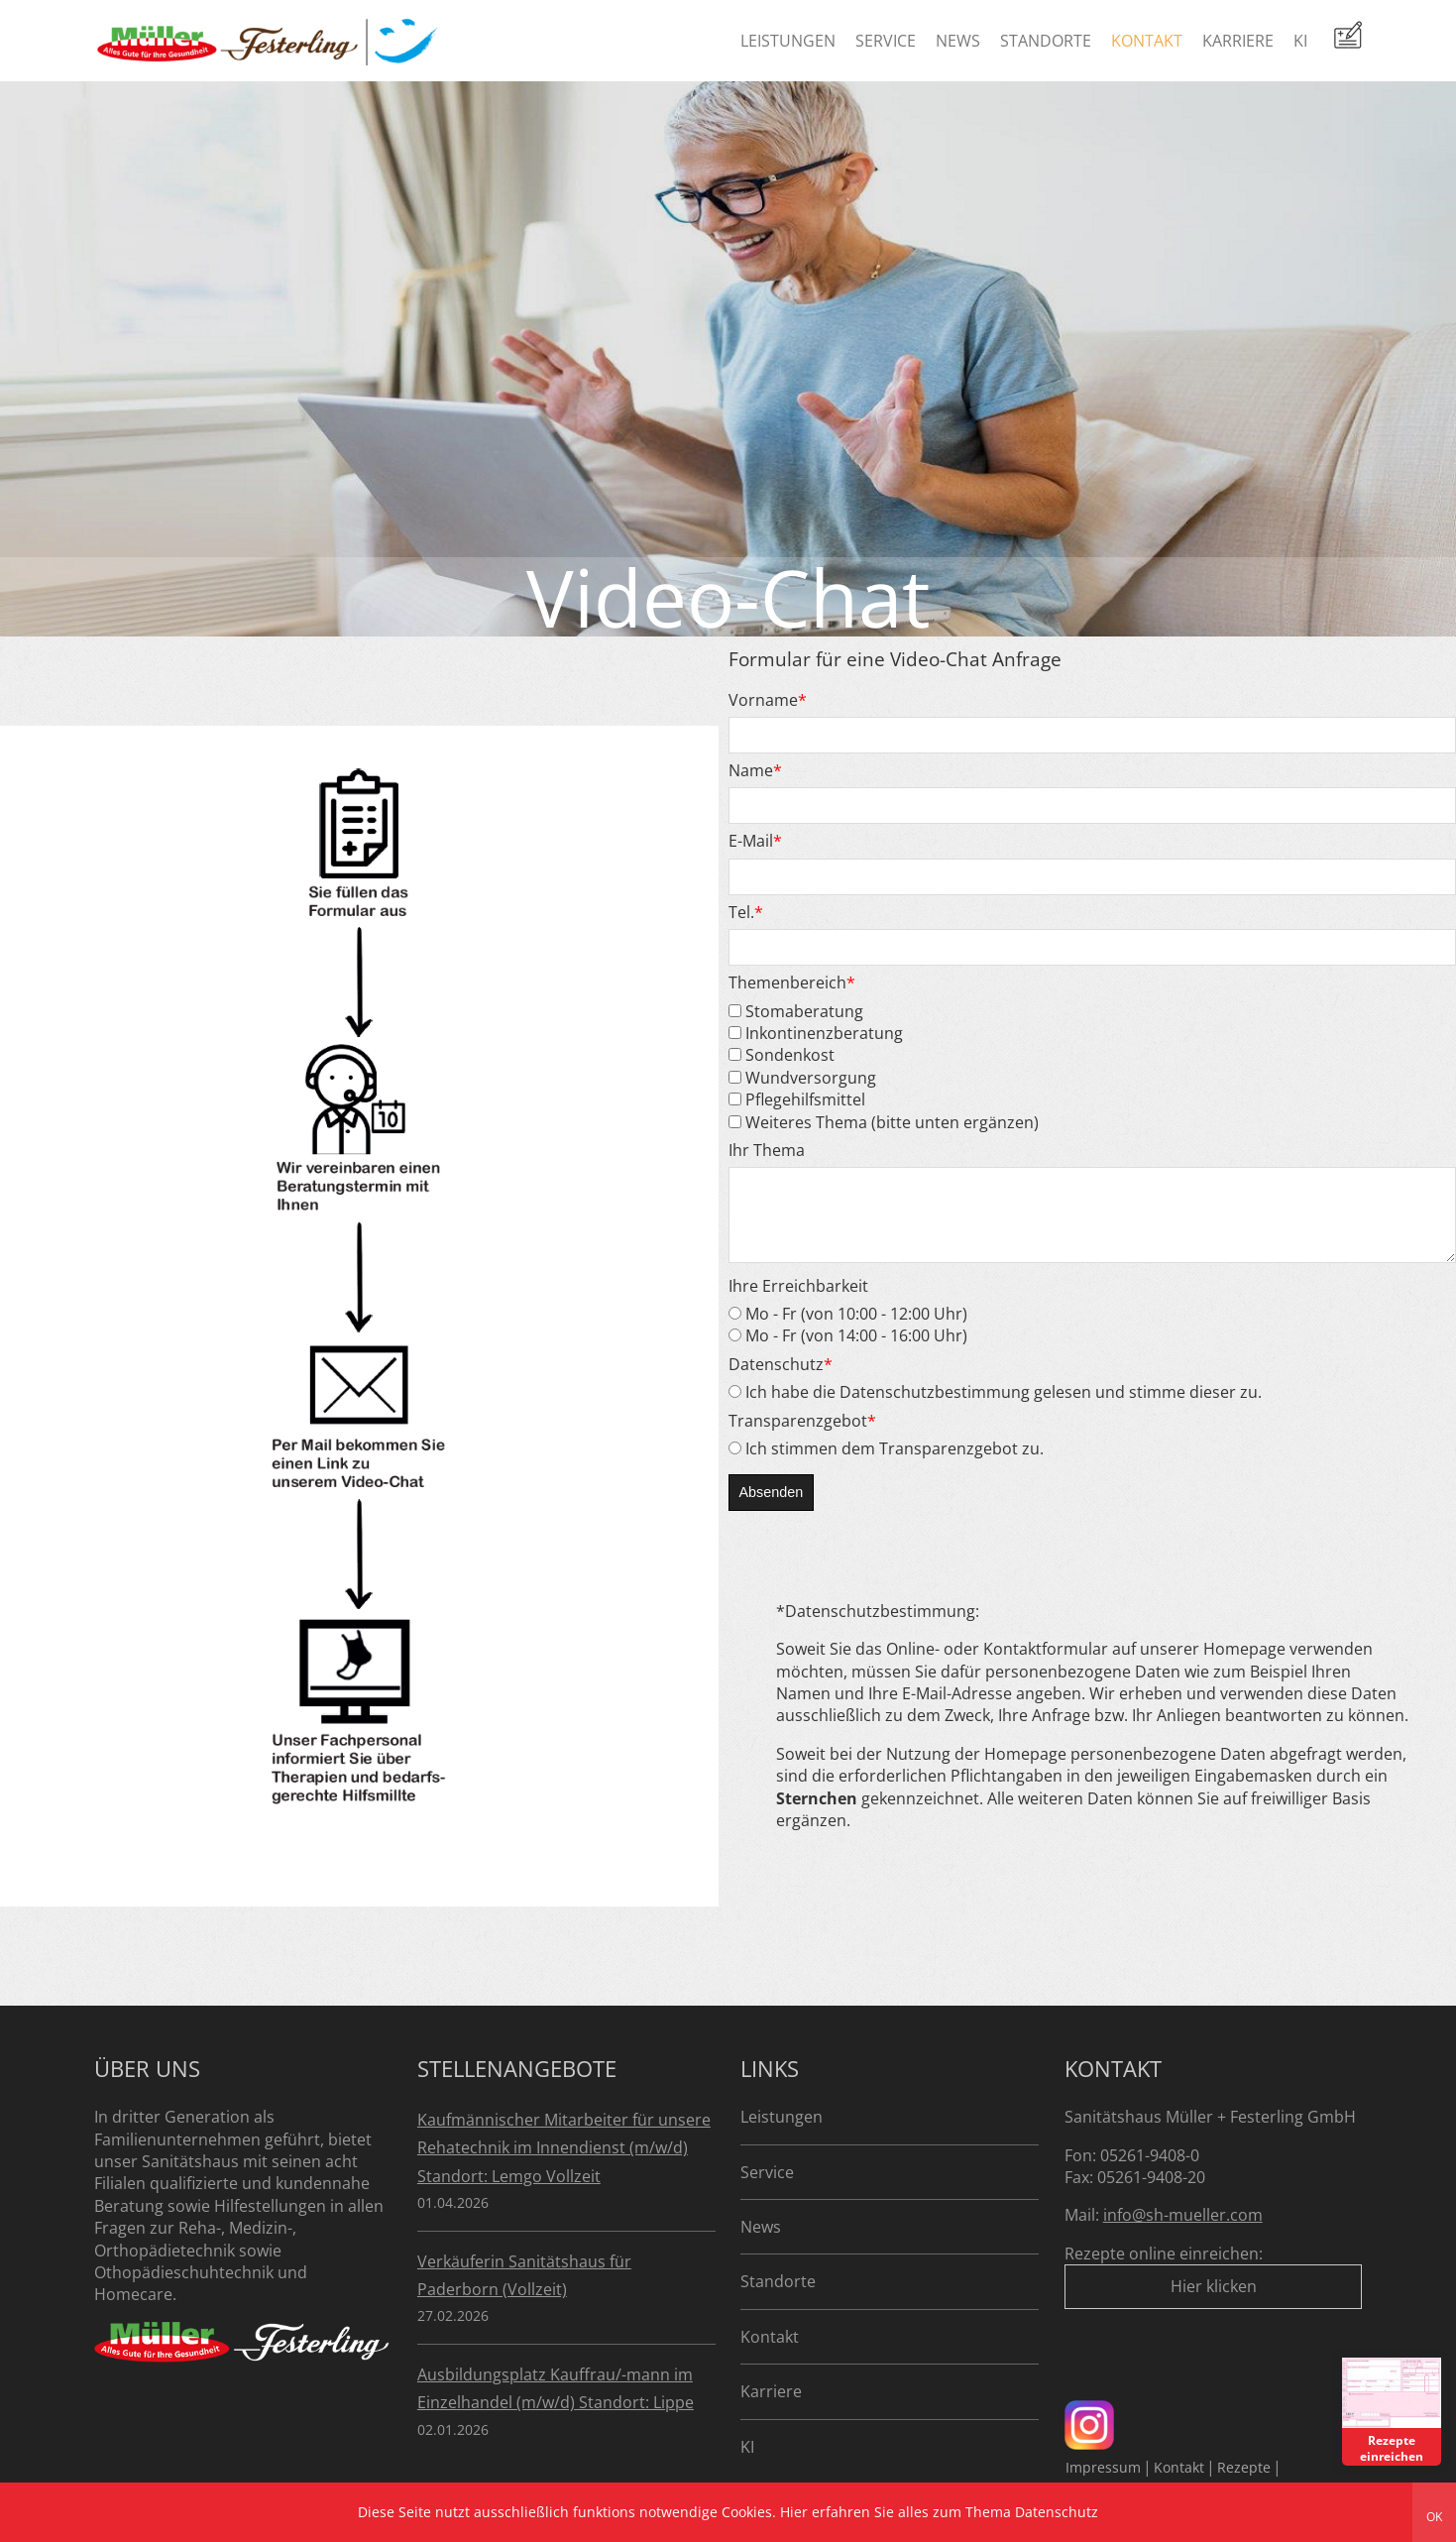 The image size is (1456, 2542). What do you see at coordinates (847, 1350) in the screenshot?
I see `Mo - Fr (von 14:00 - 16:00 Uhr)` at bounding box center [847, 1350].